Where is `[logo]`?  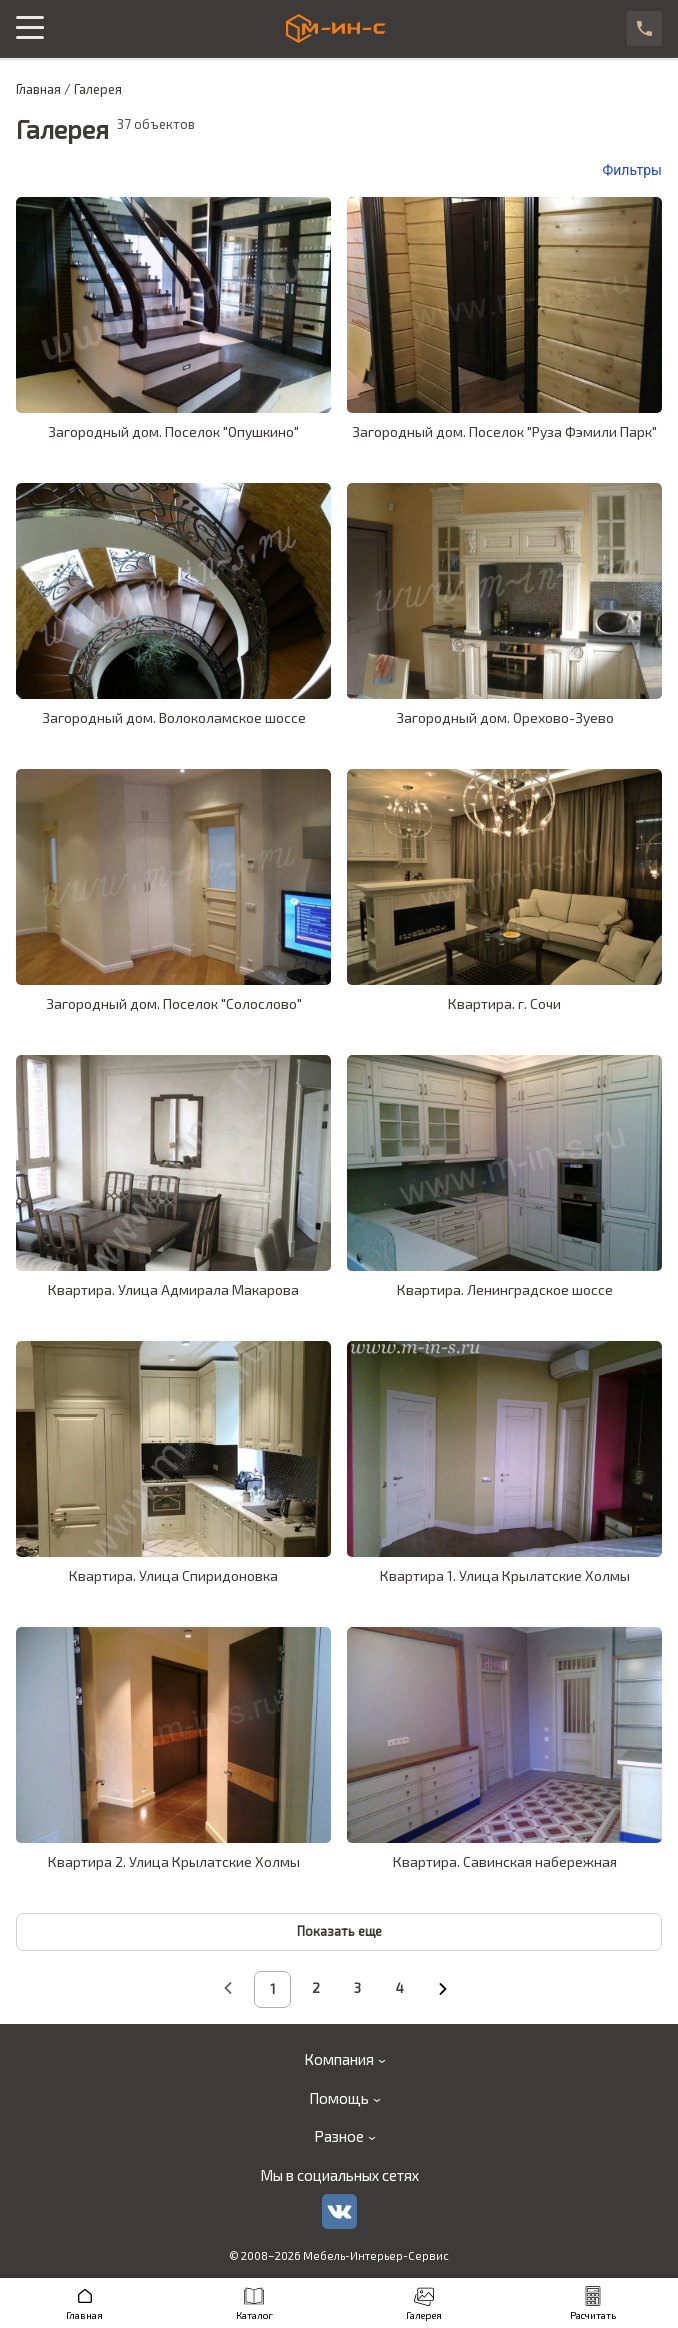
[logo] is located at coordinates (336, 29).